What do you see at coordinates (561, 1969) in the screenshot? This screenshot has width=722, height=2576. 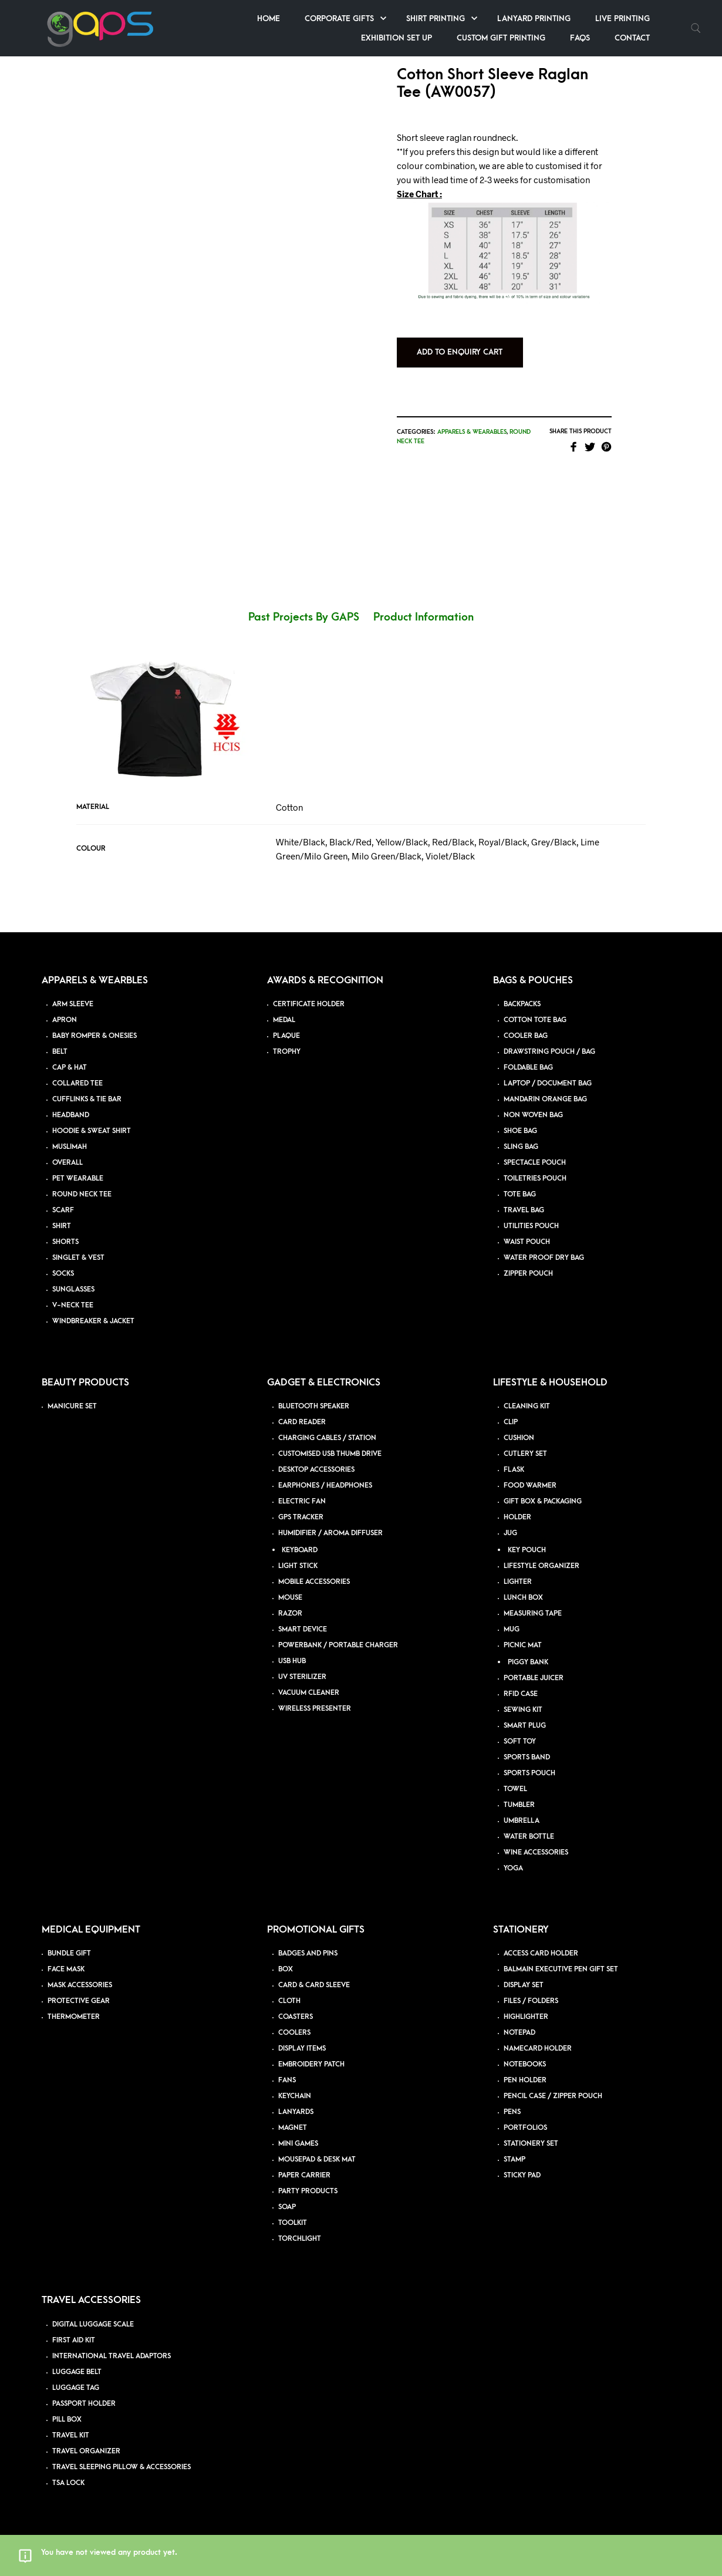 I see `BALMAIN EXECUTIVE PEN GIFT SET` at bounding box center [561, 1969].